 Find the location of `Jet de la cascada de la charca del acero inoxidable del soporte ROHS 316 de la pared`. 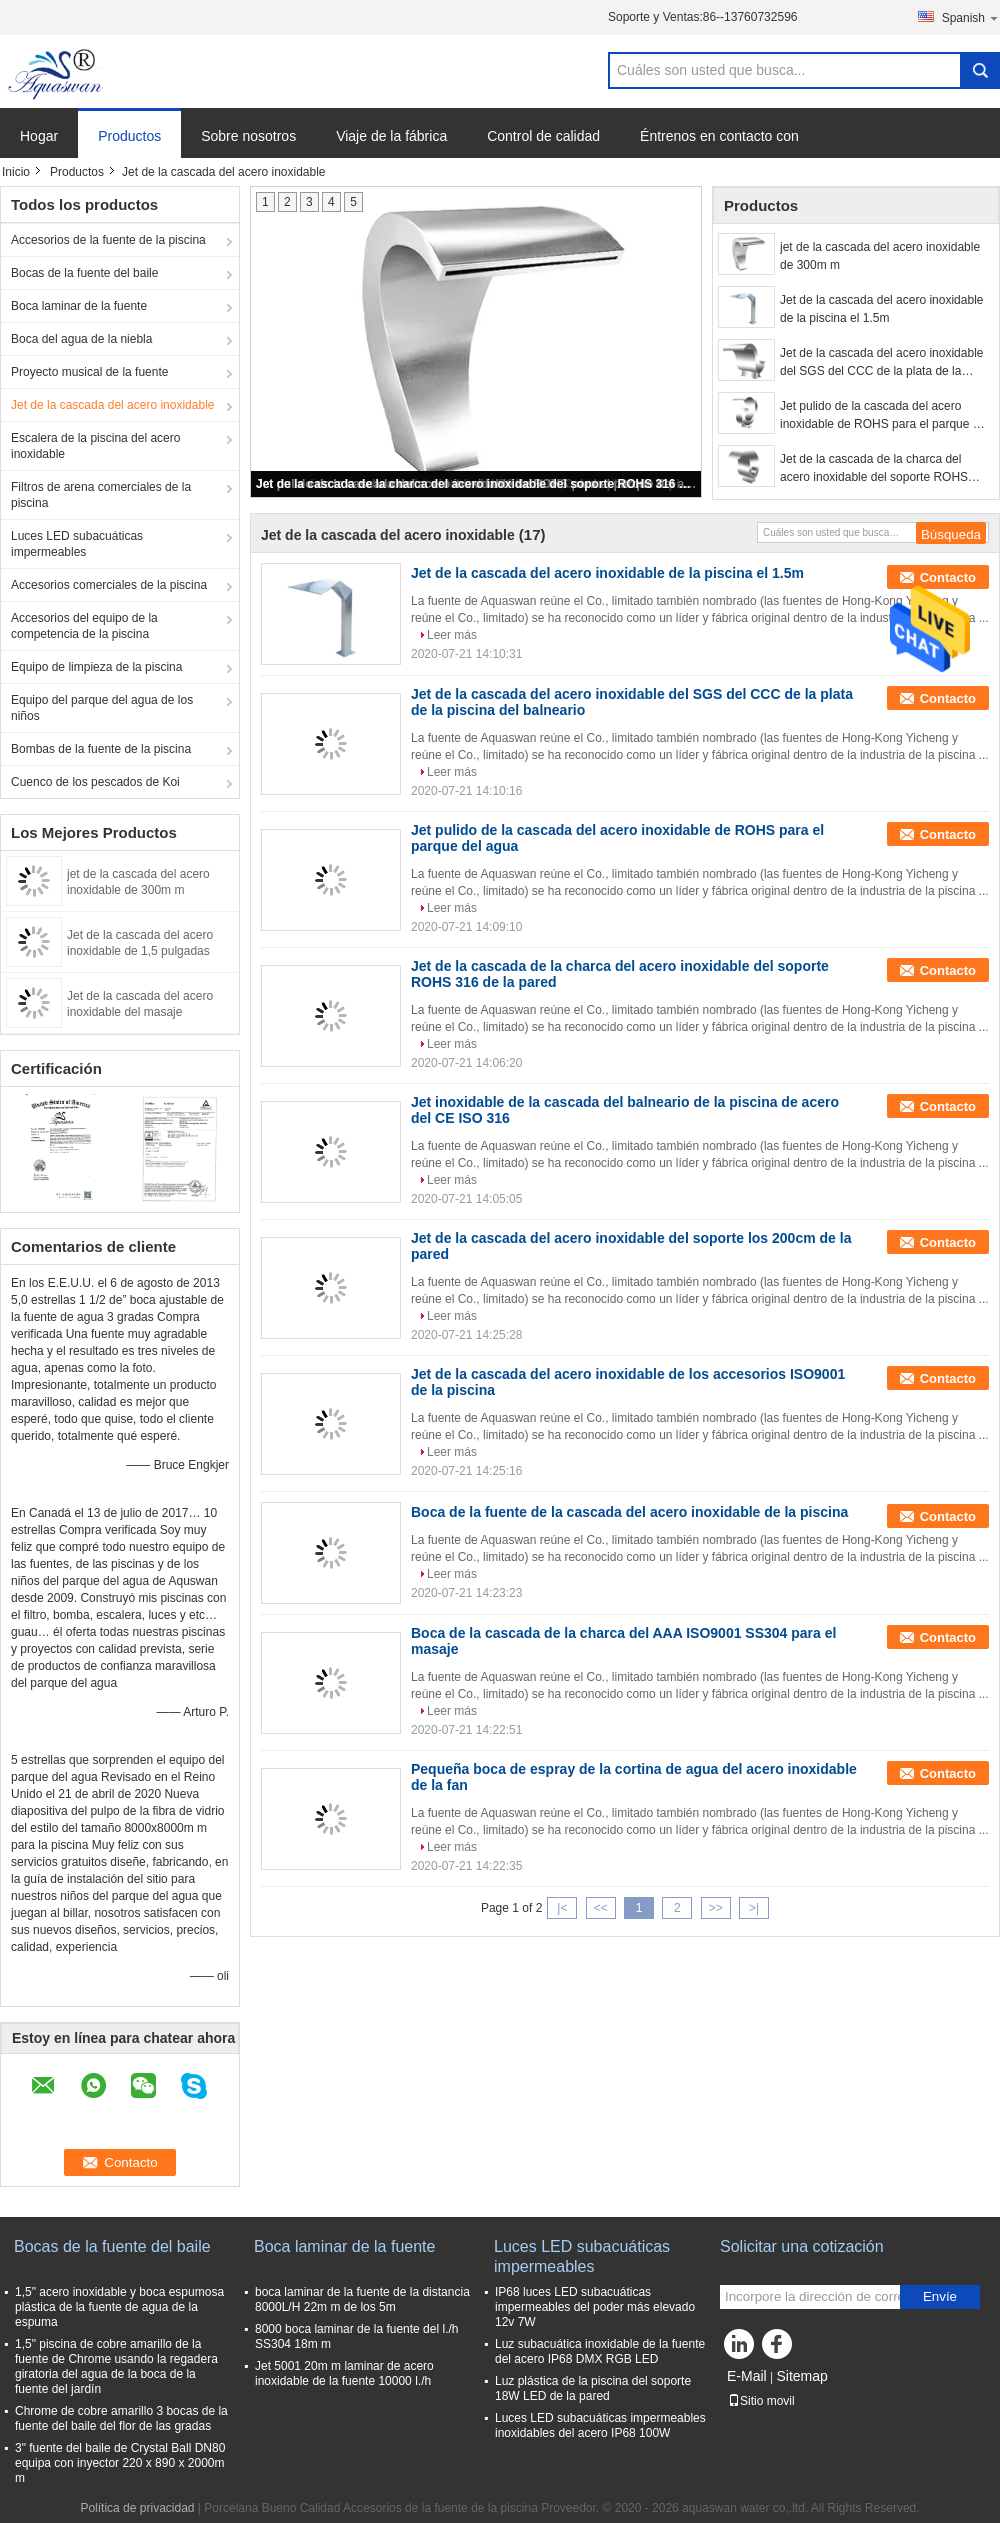

Jet de la cascada de la charca del acero inoxidable del soporte ROHS 316 de la pared is located at coordinates (477, 484).